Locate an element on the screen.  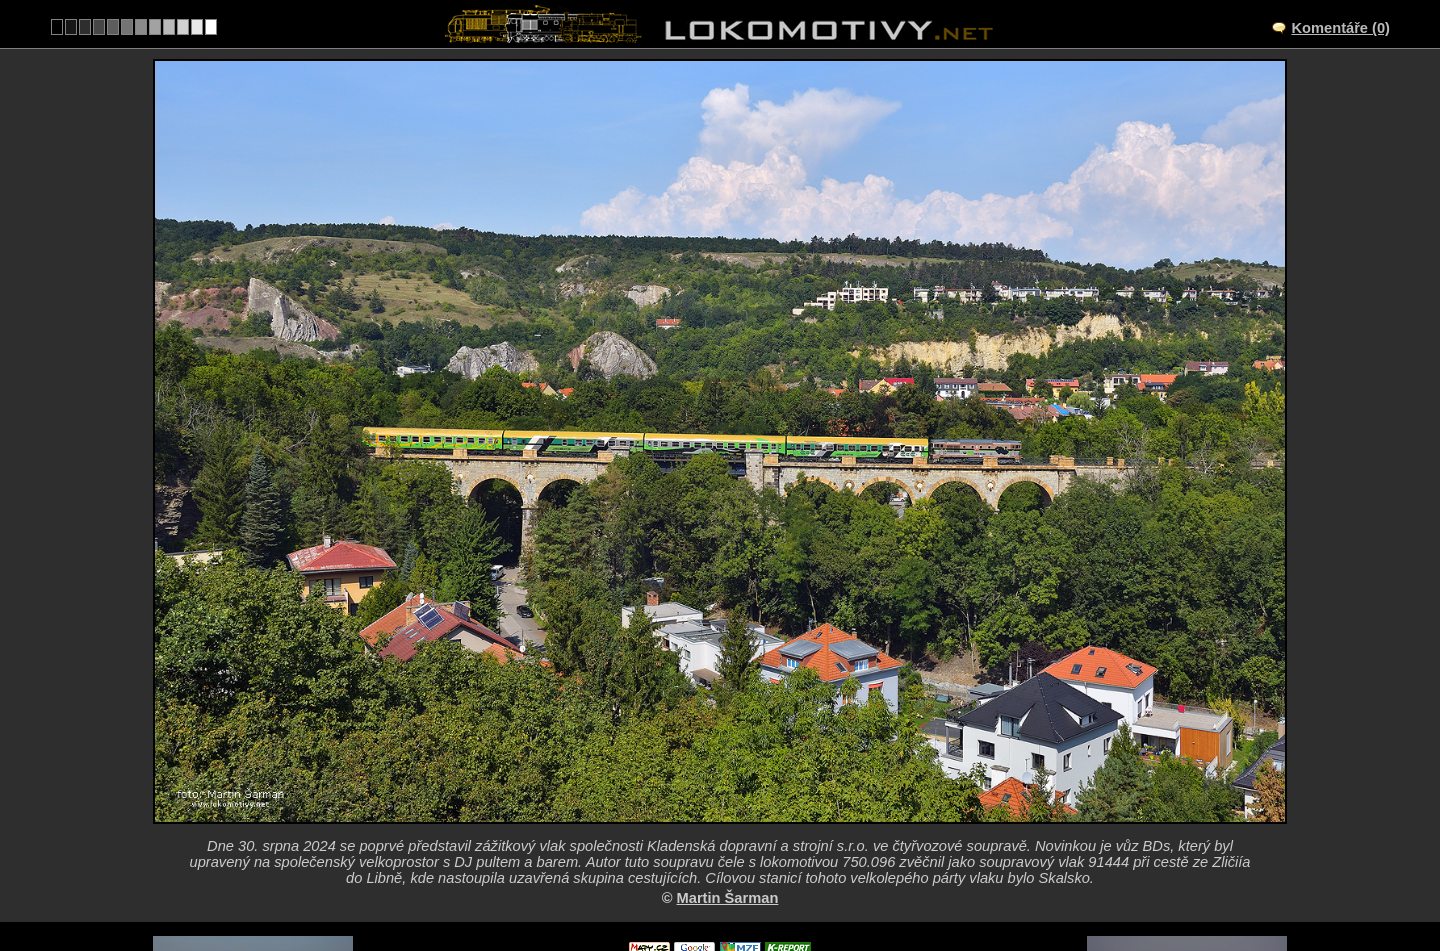
Praha-Žvahov – Praha-Smíchov společné nádraží is located at coordinates (742, 783).